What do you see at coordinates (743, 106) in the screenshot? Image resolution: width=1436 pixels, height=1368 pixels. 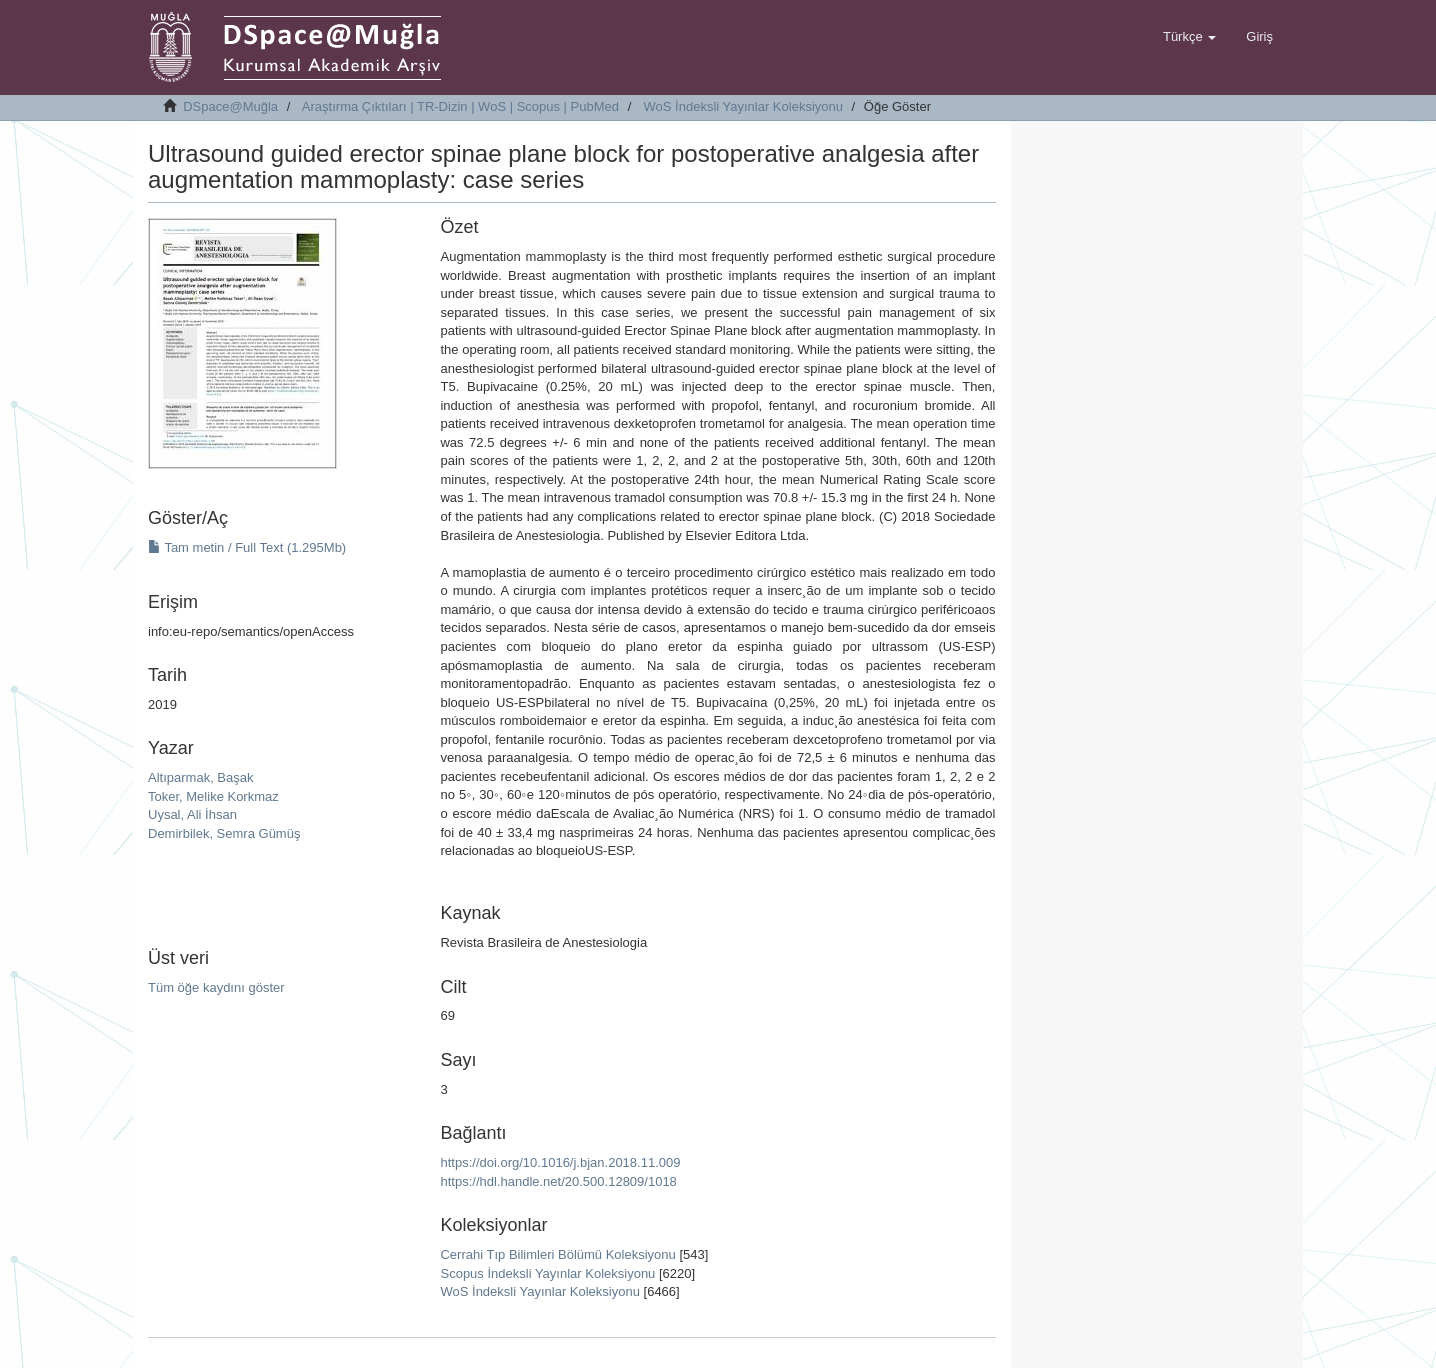 I see `WoS İndeksli Yayınlar Koleksiyonu` at bounding box center [743, 106].